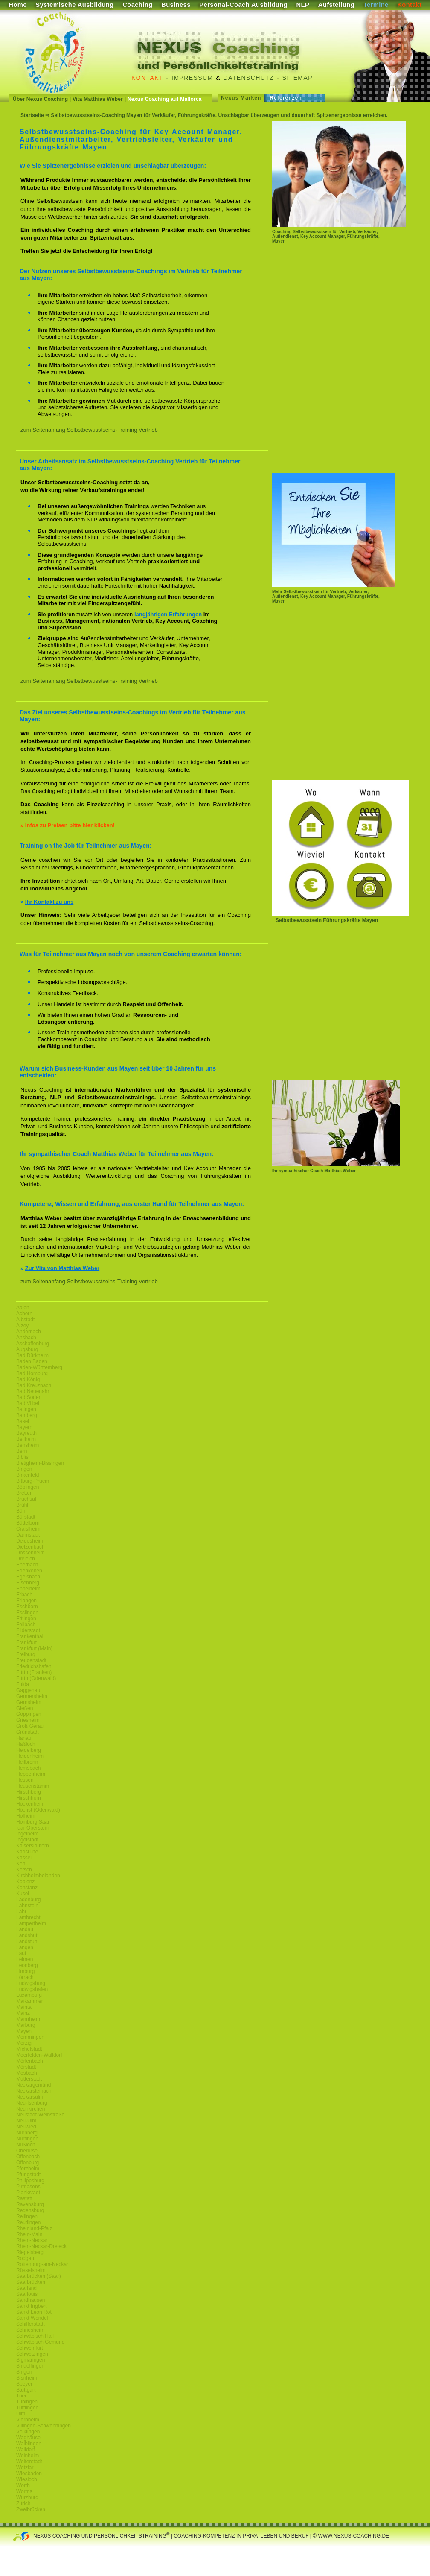 This screenshot has width=430, height=2576. I want to click on Neu-Ulm, so click(26, 2121).